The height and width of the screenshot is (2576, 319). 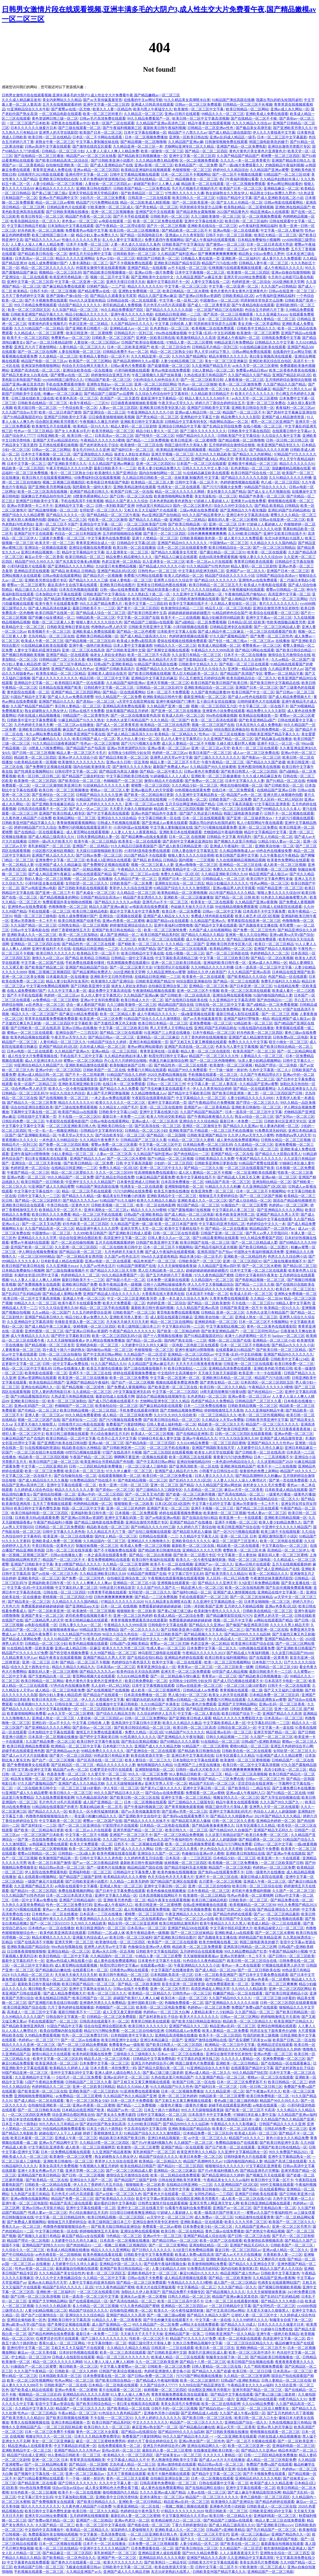 I want to click on 日韩精品在线观看一二三, so click(x=158, y=1536).